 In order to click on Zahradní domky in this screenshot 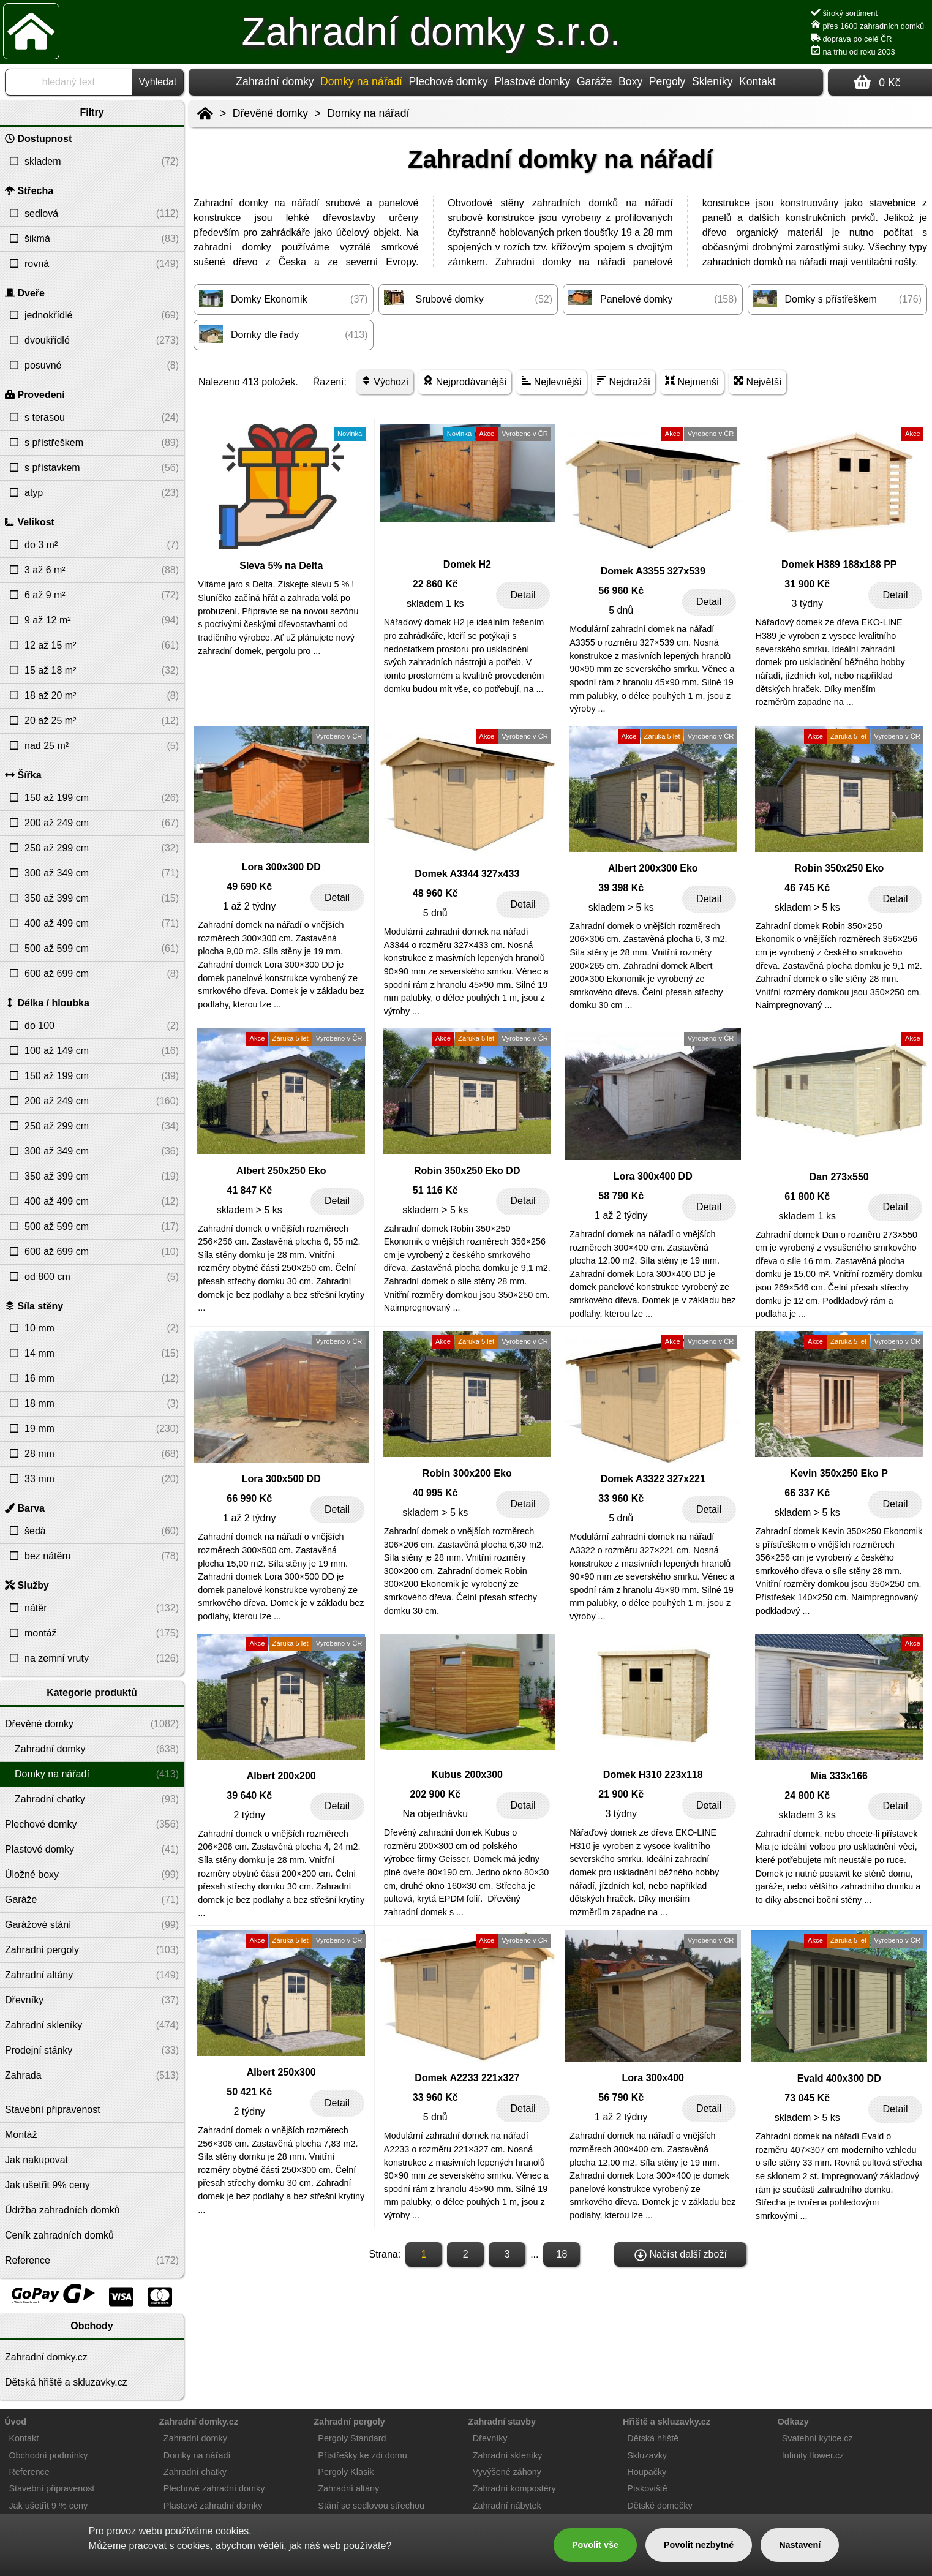, I will do `click(275, 81)`.